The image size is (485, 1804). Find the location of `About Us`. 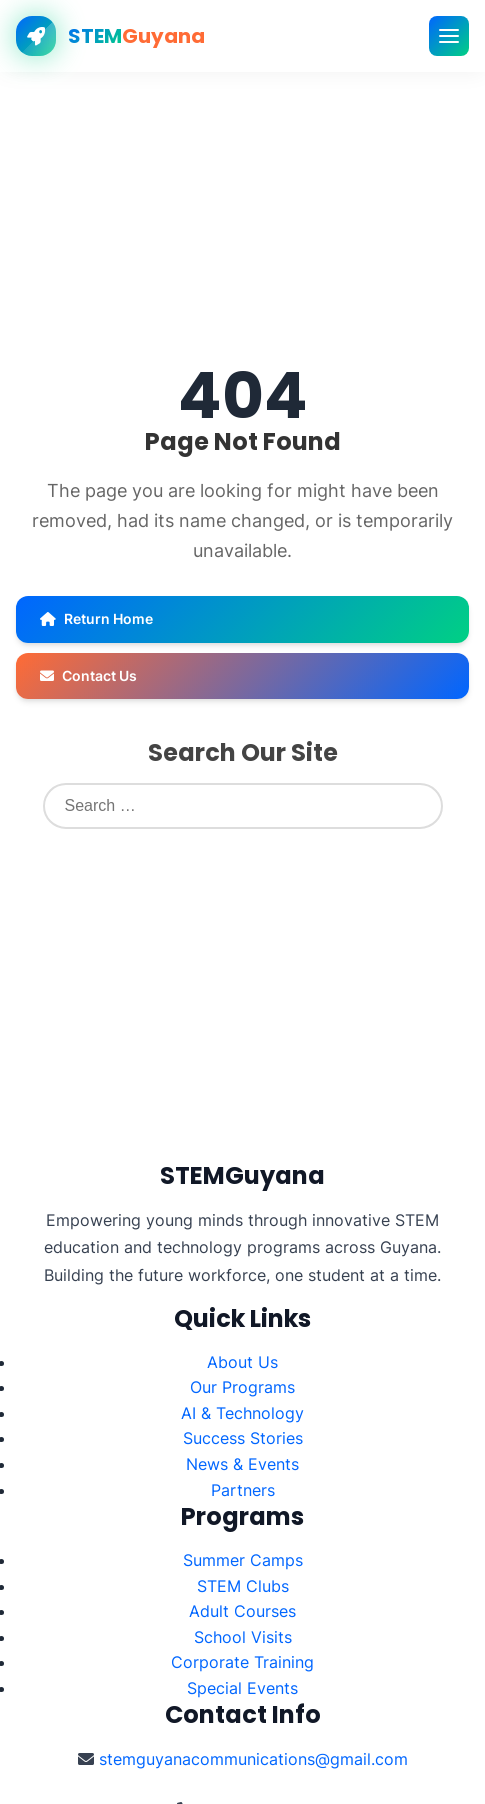

About Us is located at coordinates (242, 1362).